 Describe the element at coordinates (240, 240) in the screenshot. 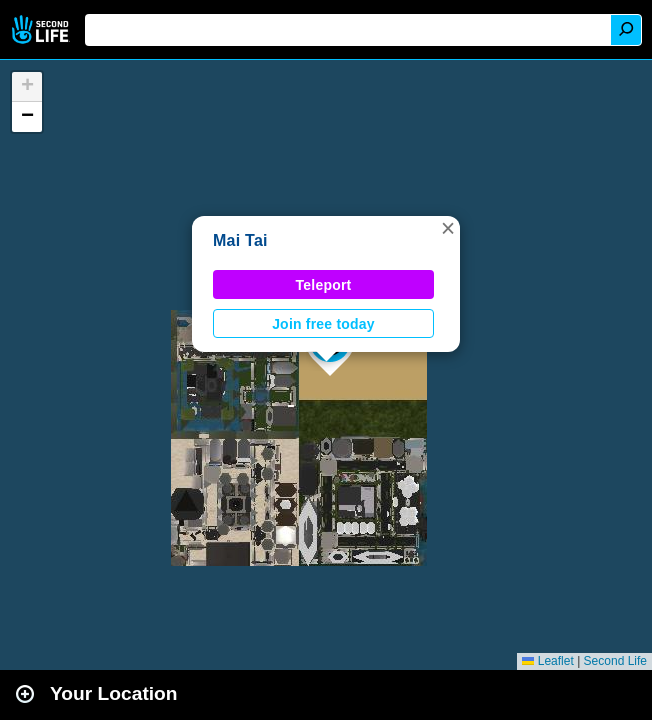

I see `Mai Tai` at that location.